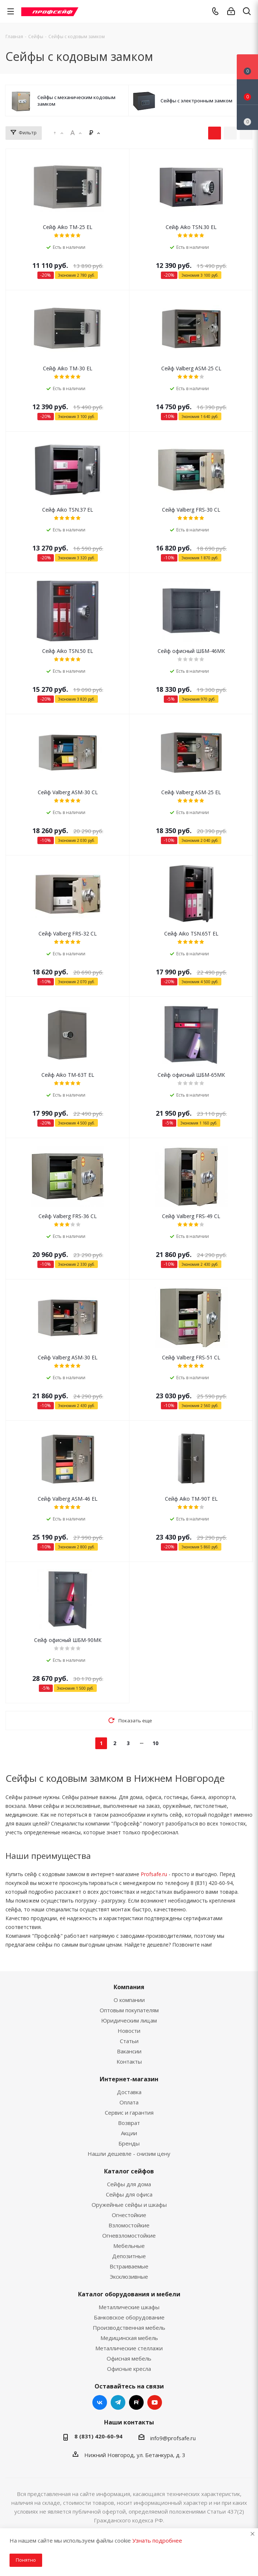 Image resolution: width=258 pixels, height=2576 pixels. I want to click on Огнестойкие, so click(129, 2215).